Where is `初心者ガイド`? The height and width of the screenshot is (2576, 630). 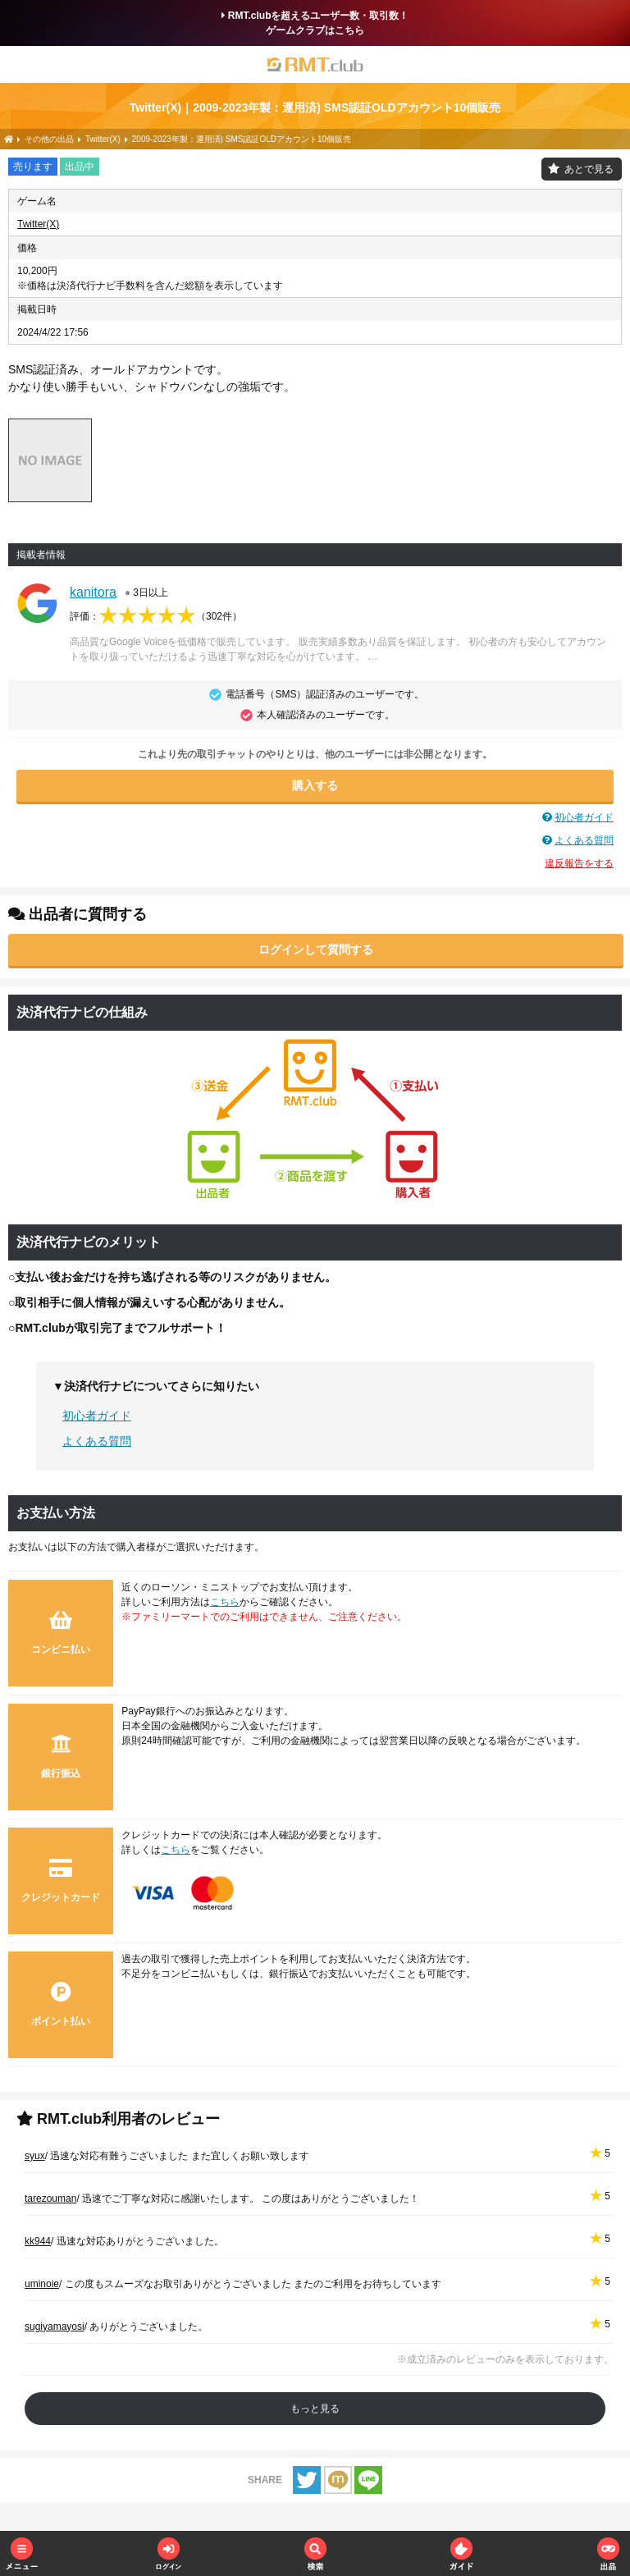
初心者ガイド is located at coordinates (584, 817).